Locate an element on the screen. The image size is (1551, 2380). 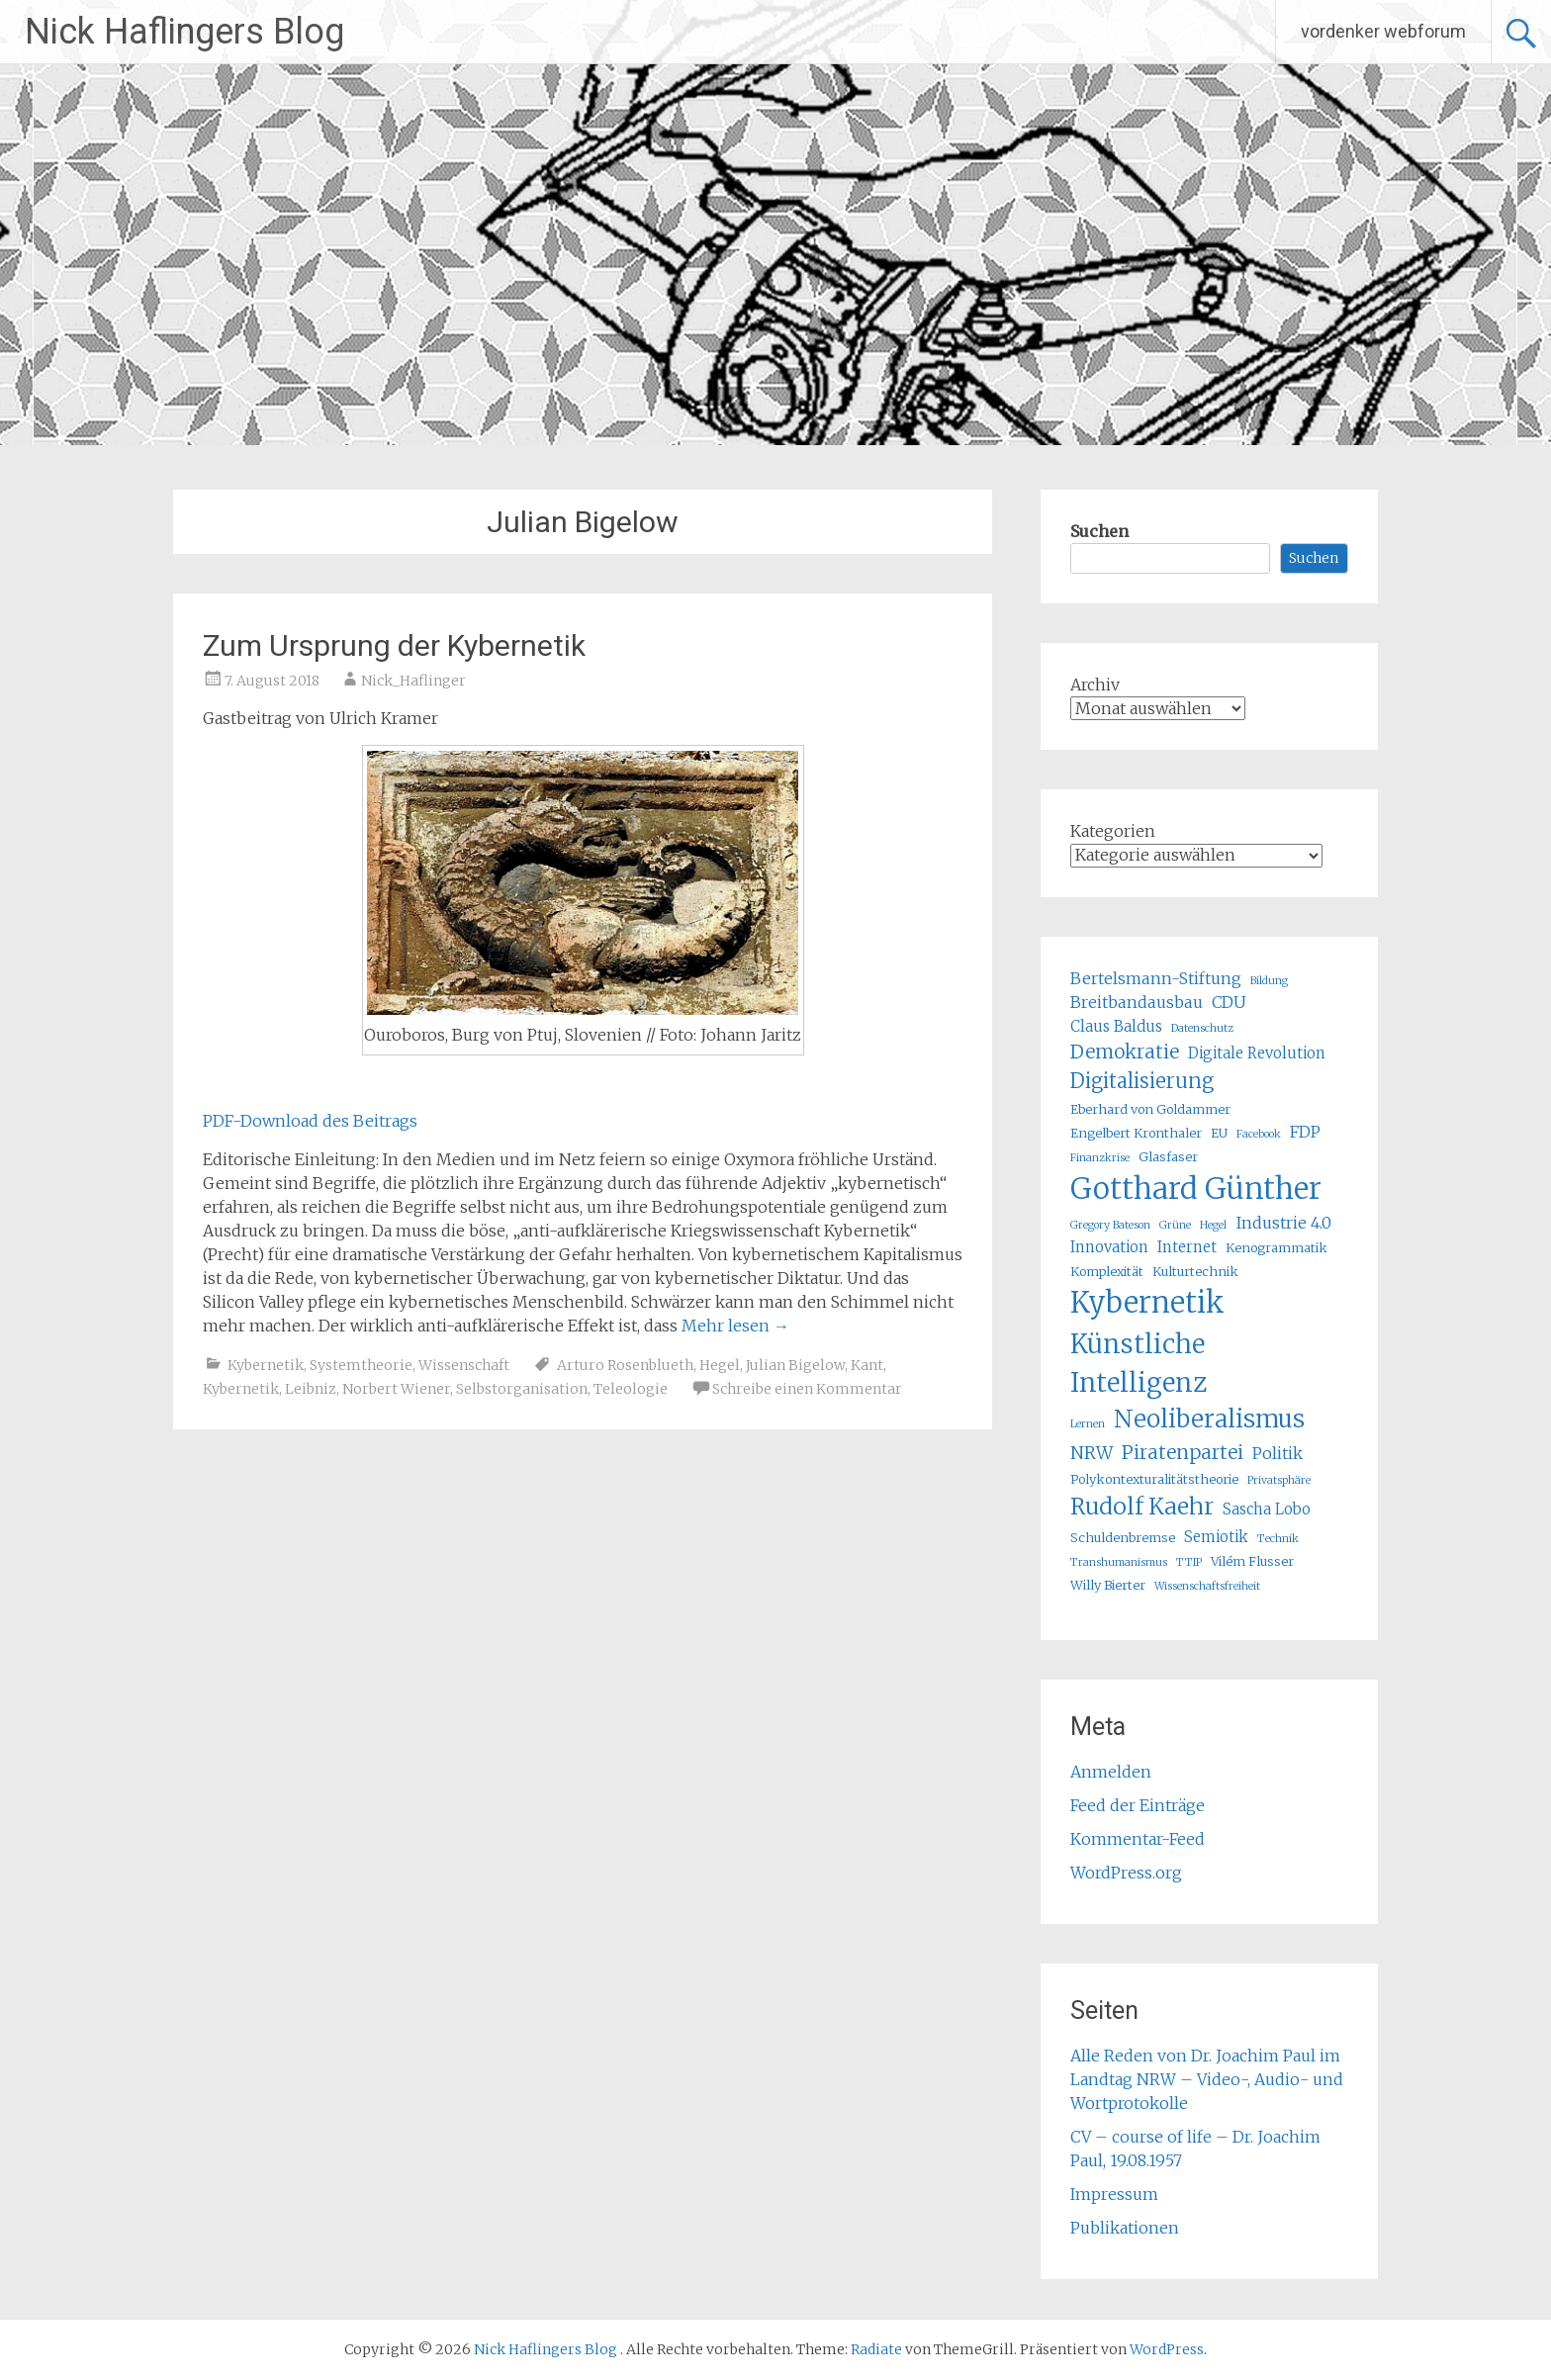
Innovation [Innovation (6 Einträge)] is located at coordinates (1109, 1246).